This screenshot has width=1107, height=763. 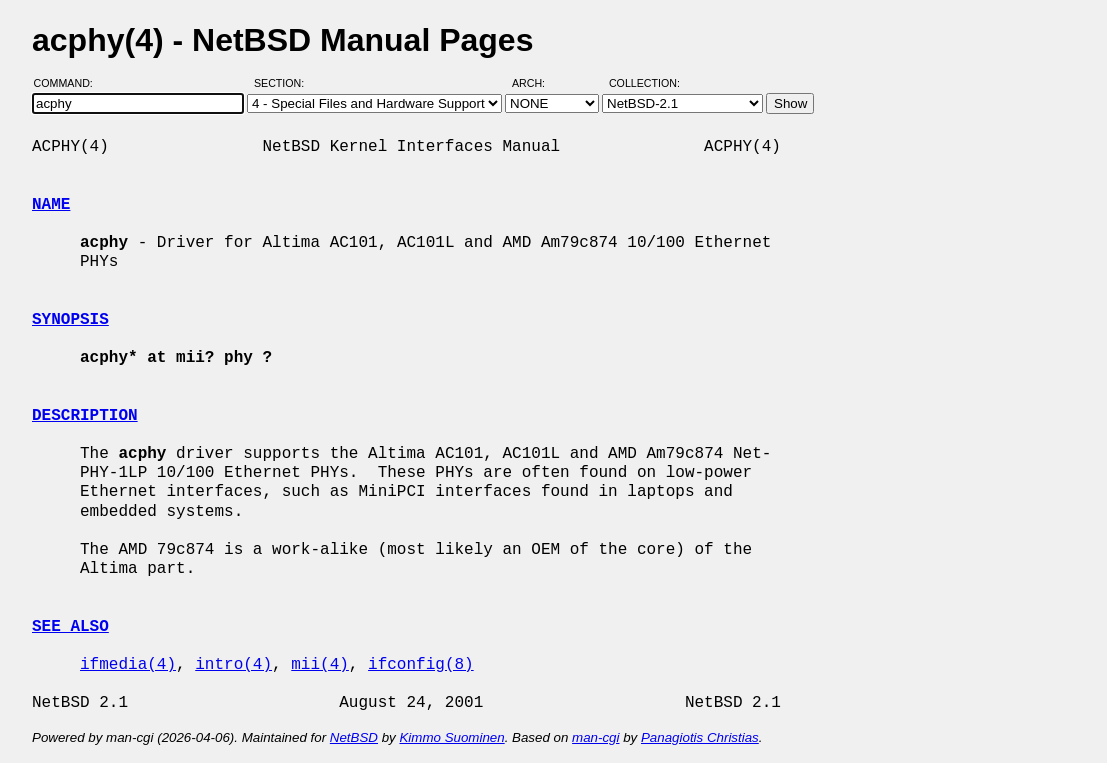 What do you see at coordinates (537, 83) in the screenshot?
I see `Arch:` at bounding box center [537, 83].